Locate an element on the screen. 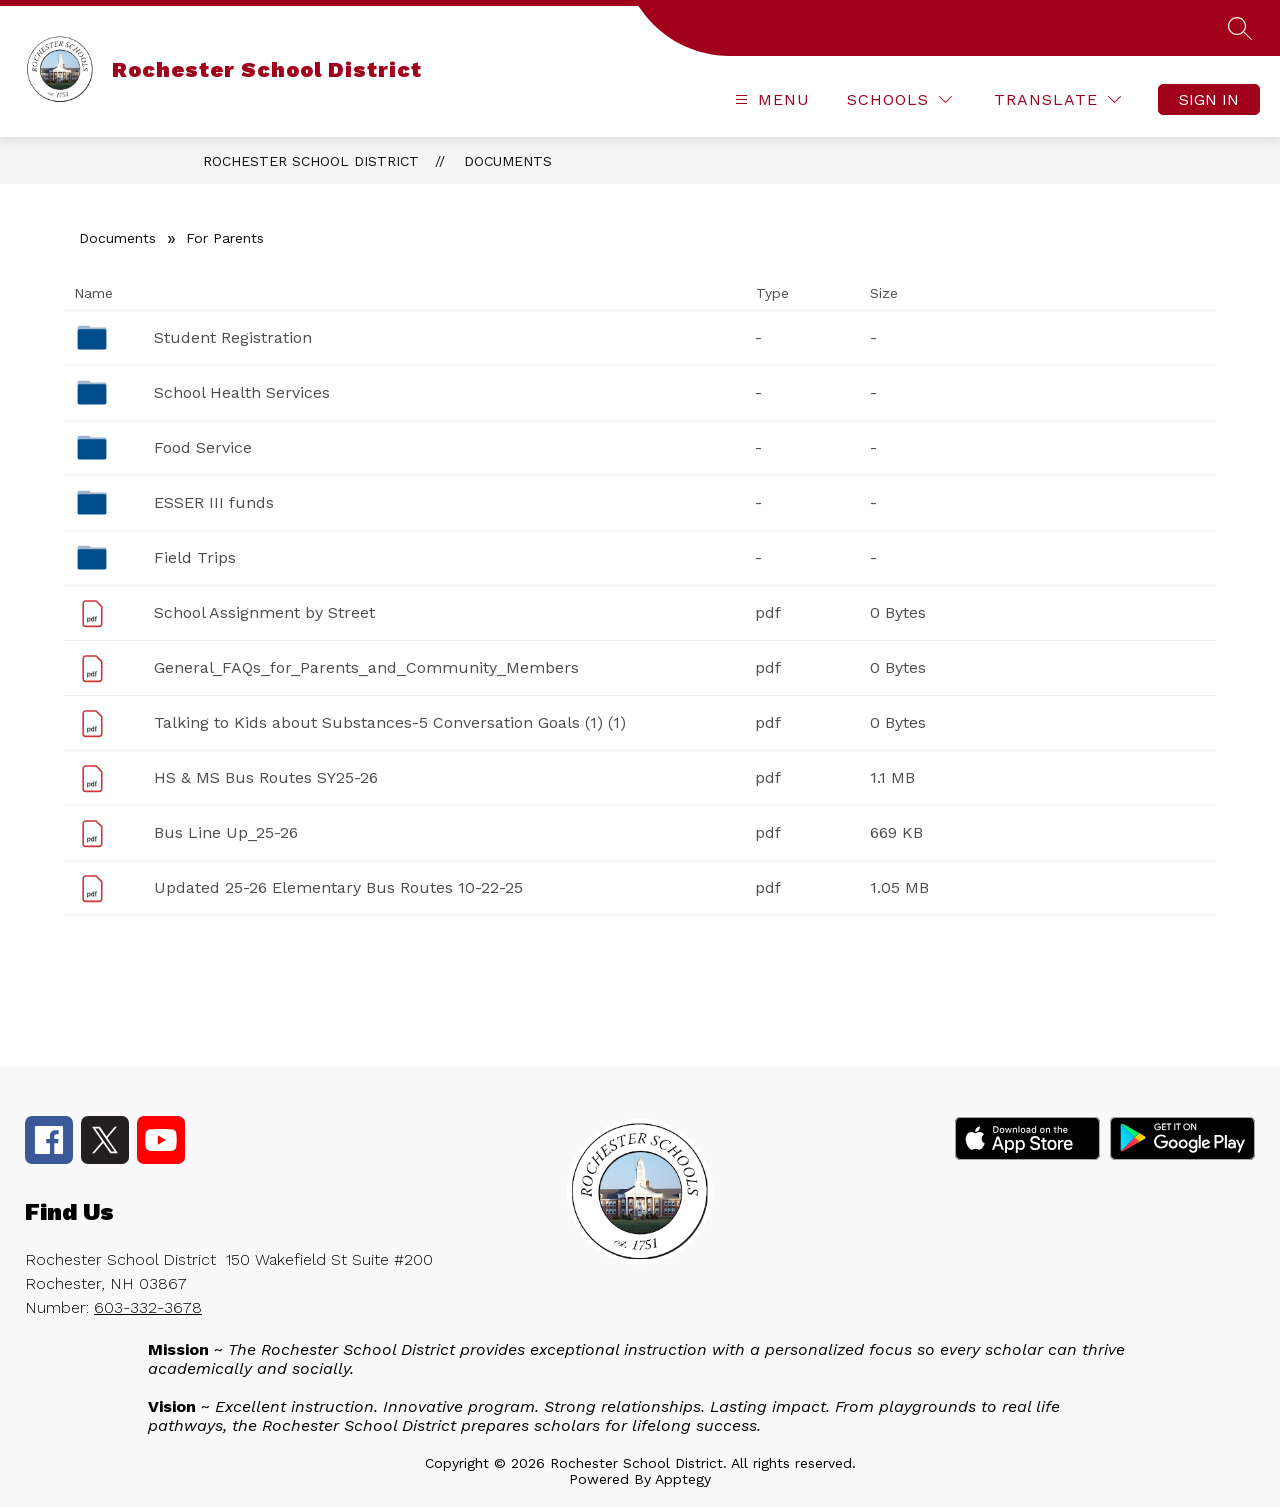  ESSER III funds is located at coordinates (214, 502).